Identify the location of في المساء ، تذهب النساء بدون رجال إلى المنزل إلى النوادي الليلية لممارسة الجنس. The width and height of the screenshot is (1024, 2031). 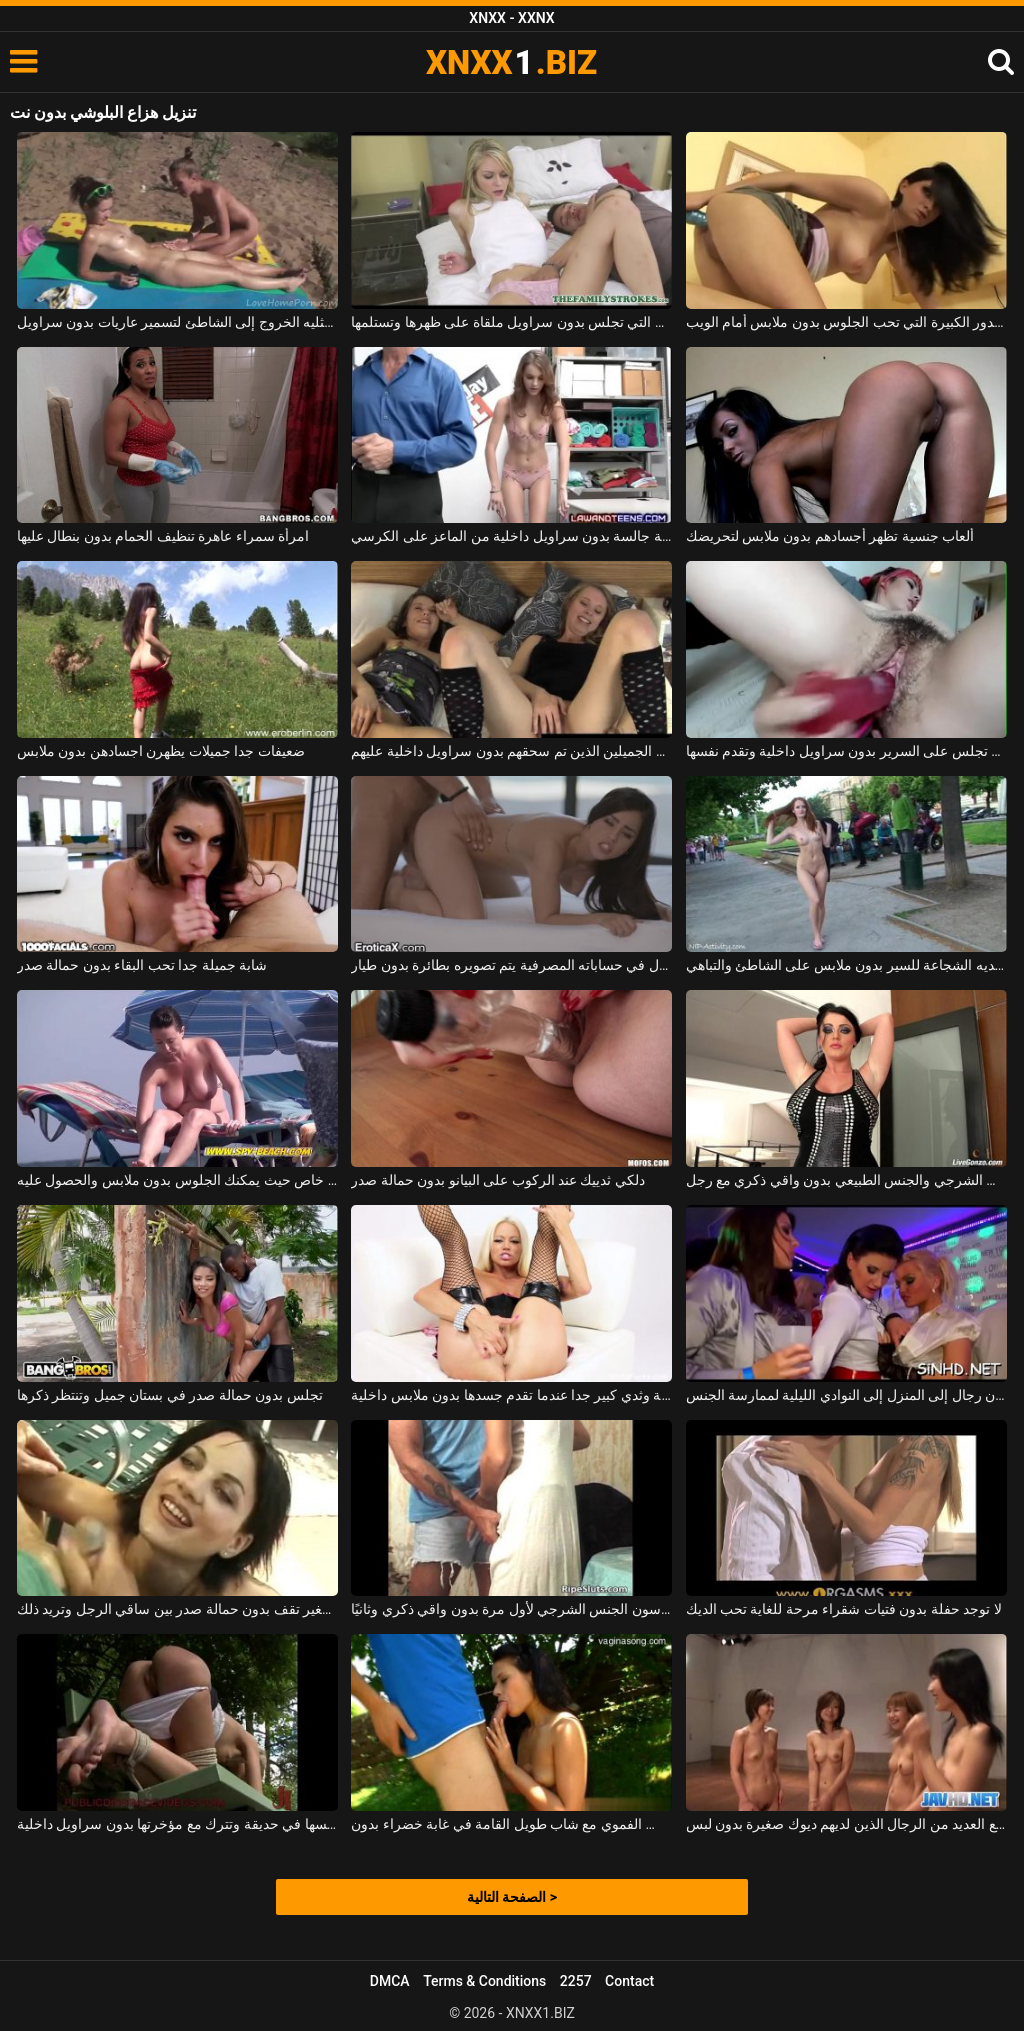
(846, 1395).